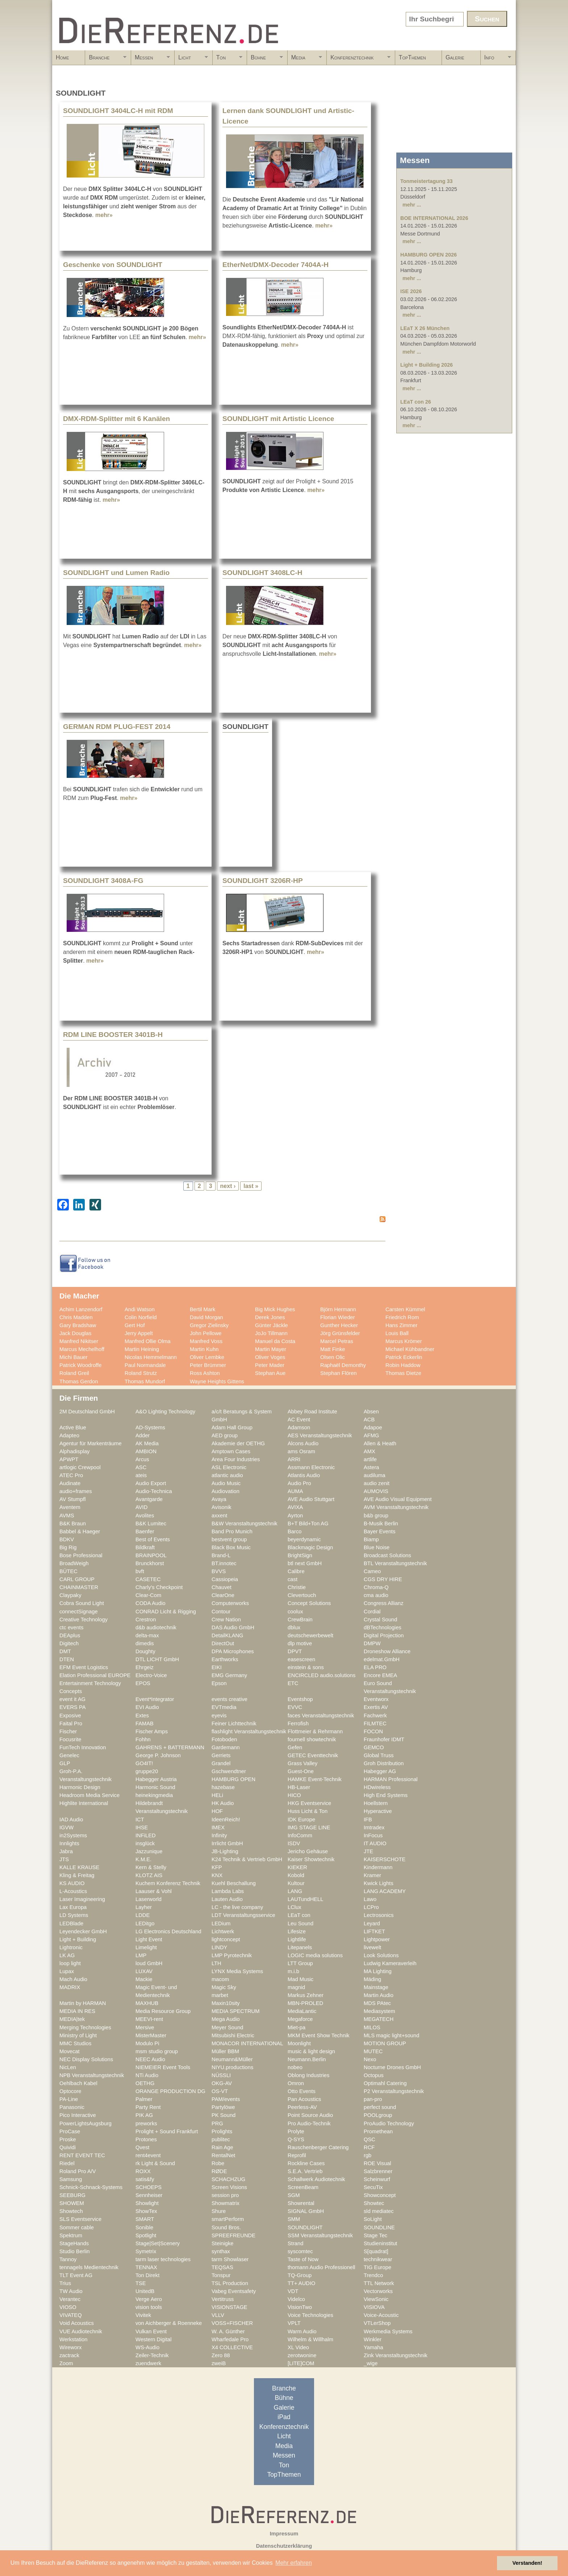 This screenshot has height=2576, width=568. I want to click on ATEC Pro, so click(71, 1475).